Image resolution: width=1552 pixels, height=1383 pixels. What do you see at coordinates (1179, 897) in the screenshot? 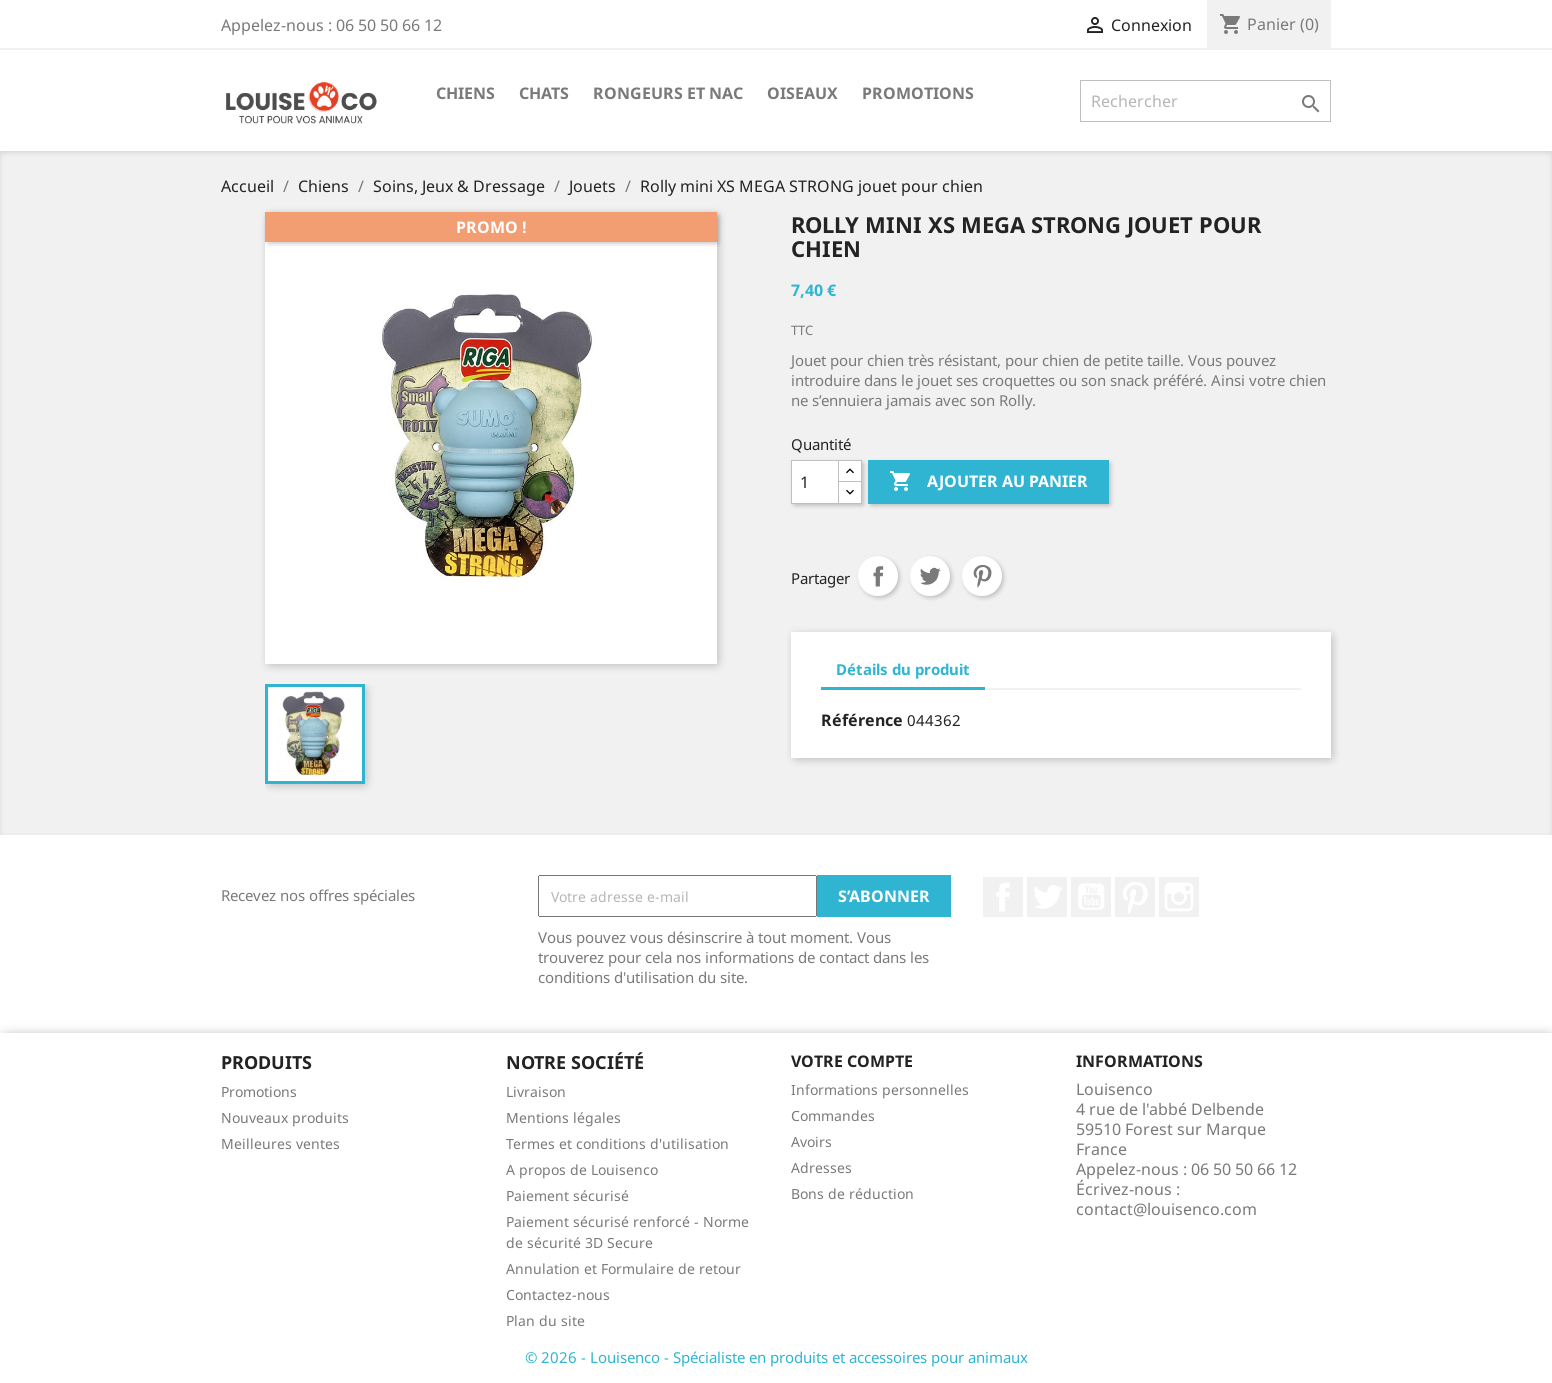
I see `Instagram` at bounding box center [1179, 897].